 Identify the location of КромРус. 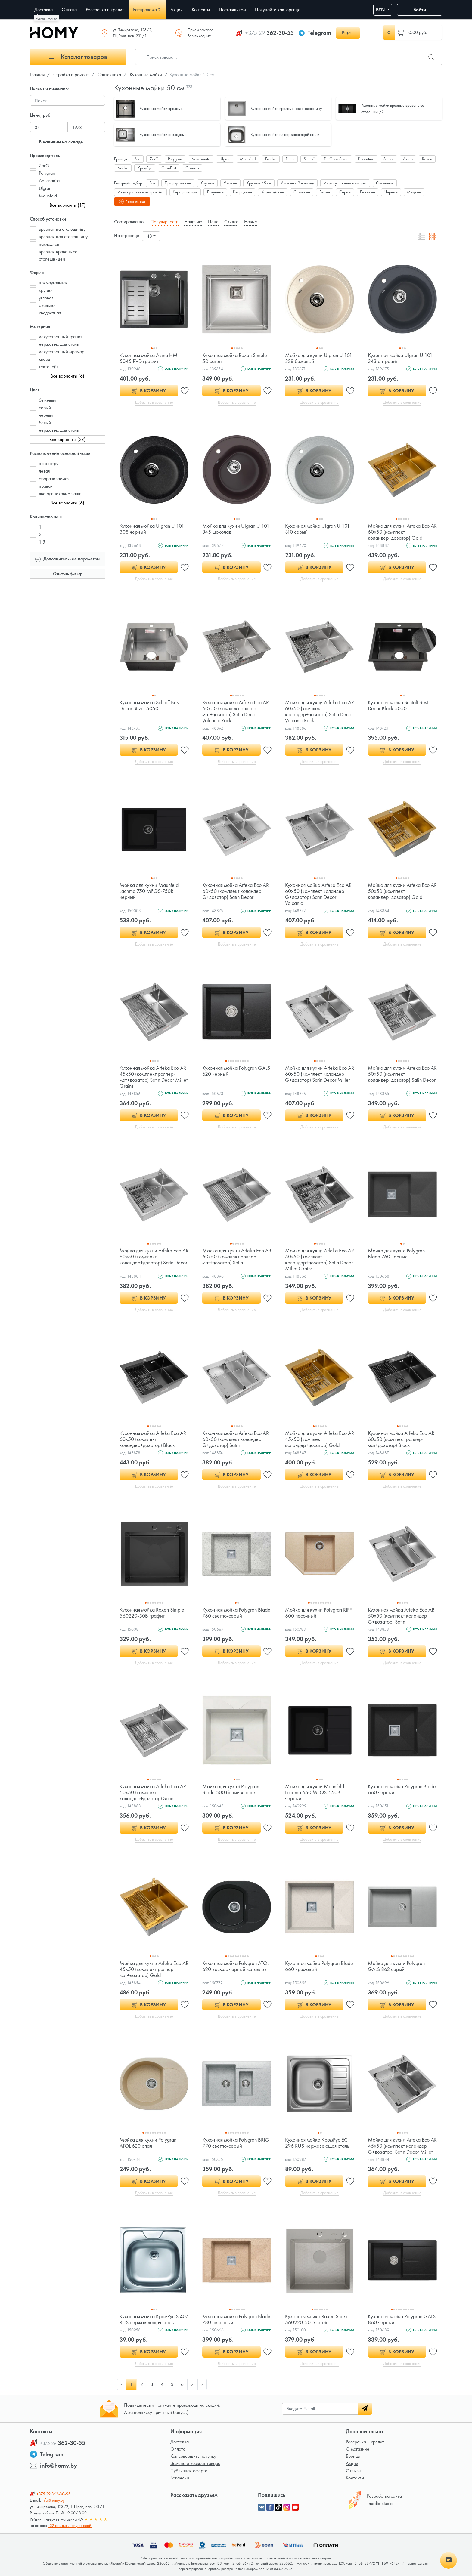
(145, 168).